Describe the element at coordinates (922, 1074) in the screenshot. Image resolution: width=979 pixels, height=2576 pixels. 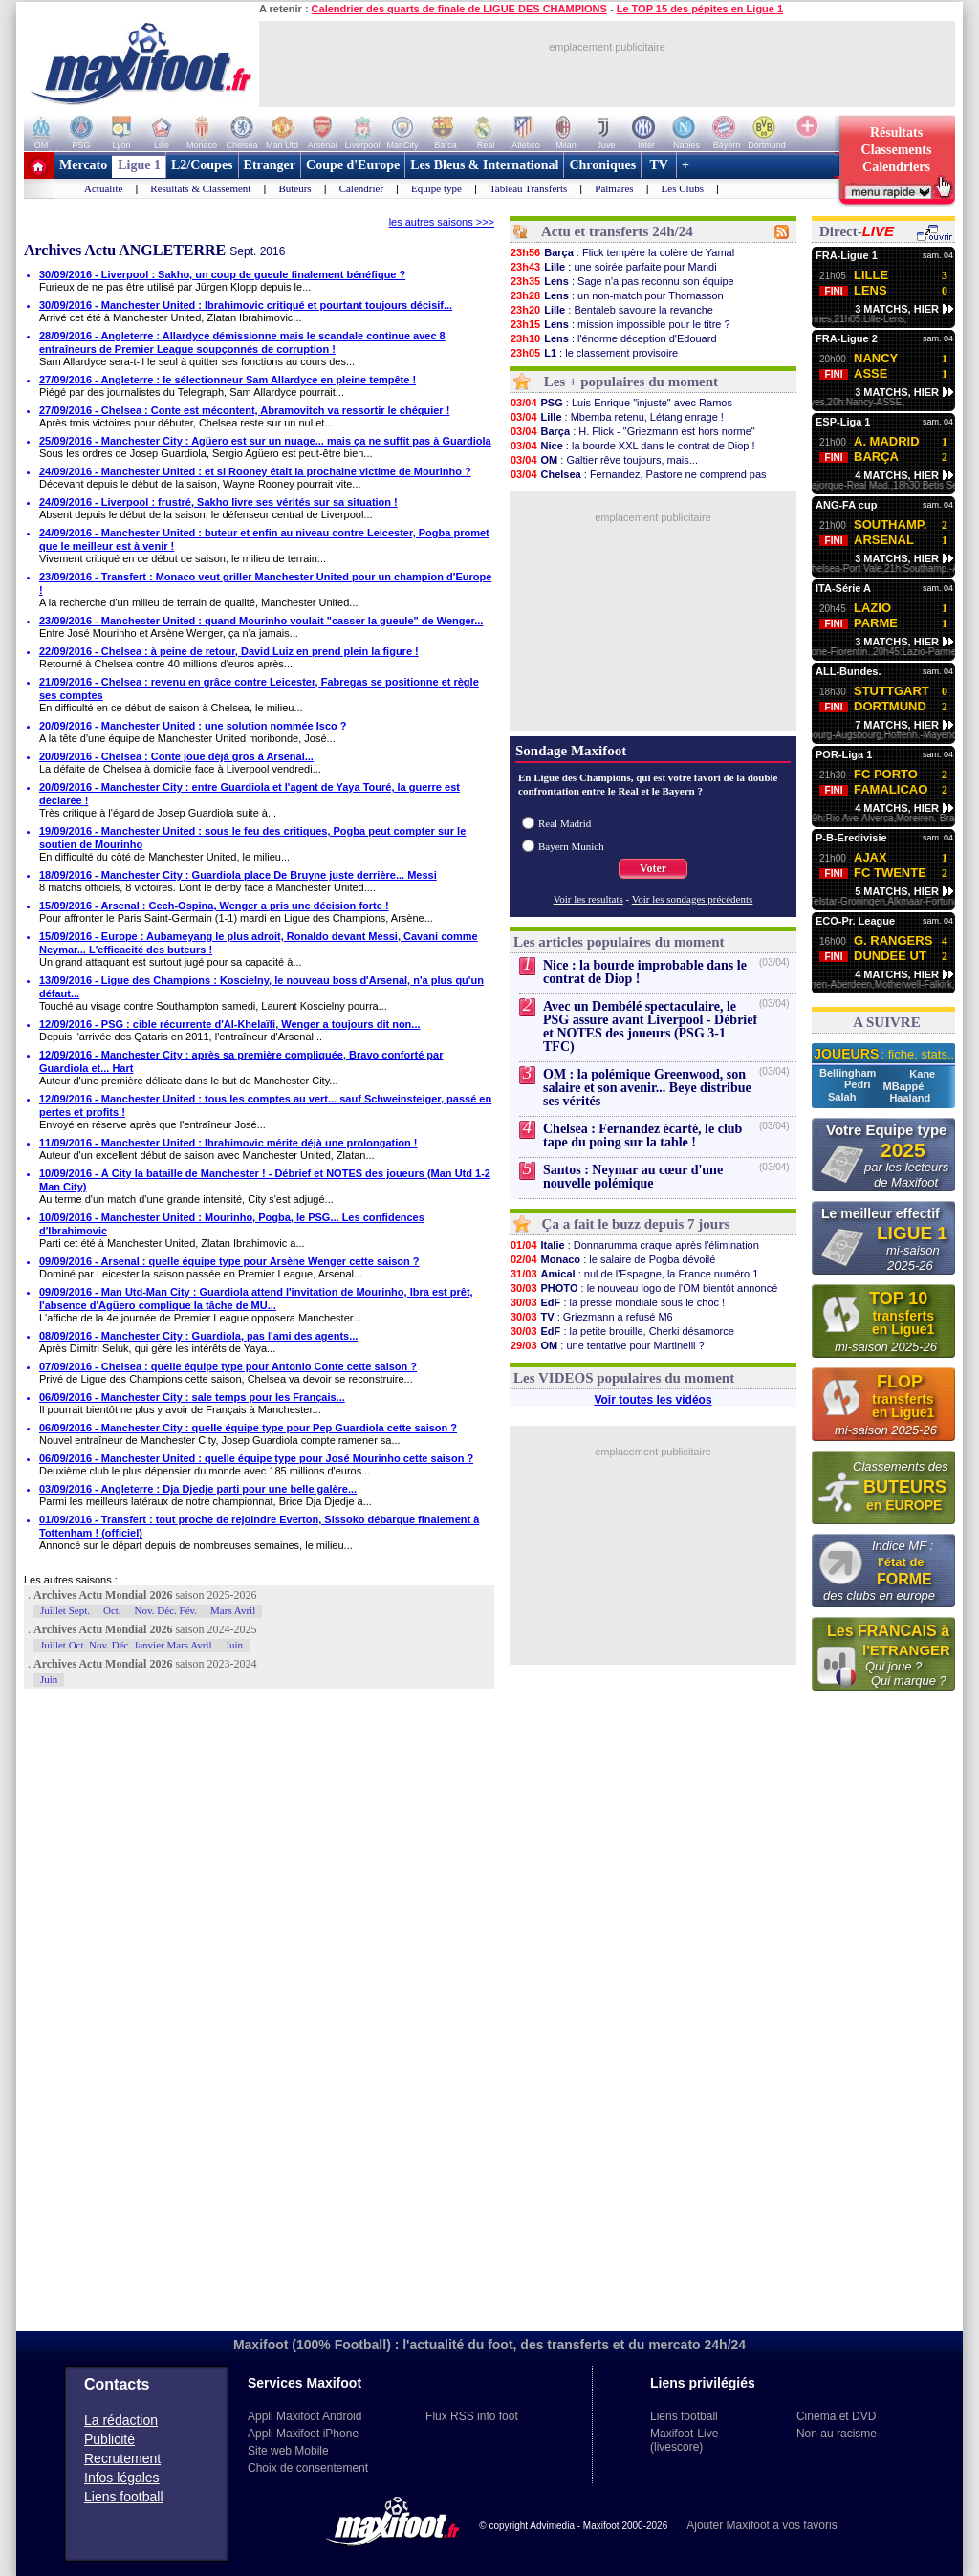
I see `Kane` at that location.